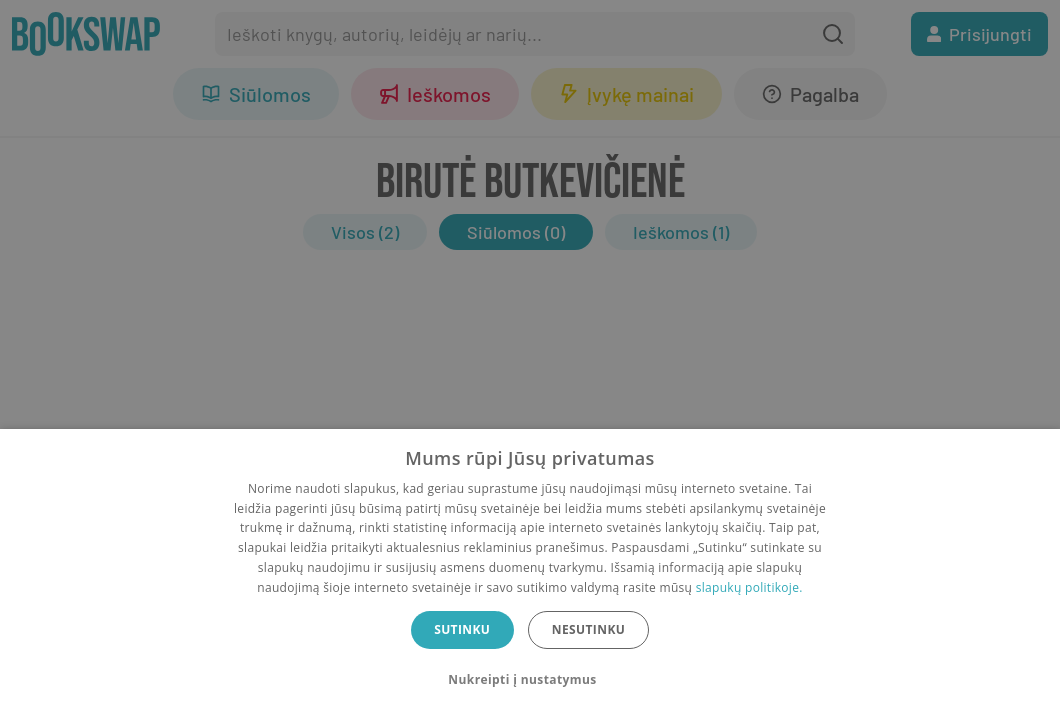  I want to click on slapukų politikoje., so click(749, 587).